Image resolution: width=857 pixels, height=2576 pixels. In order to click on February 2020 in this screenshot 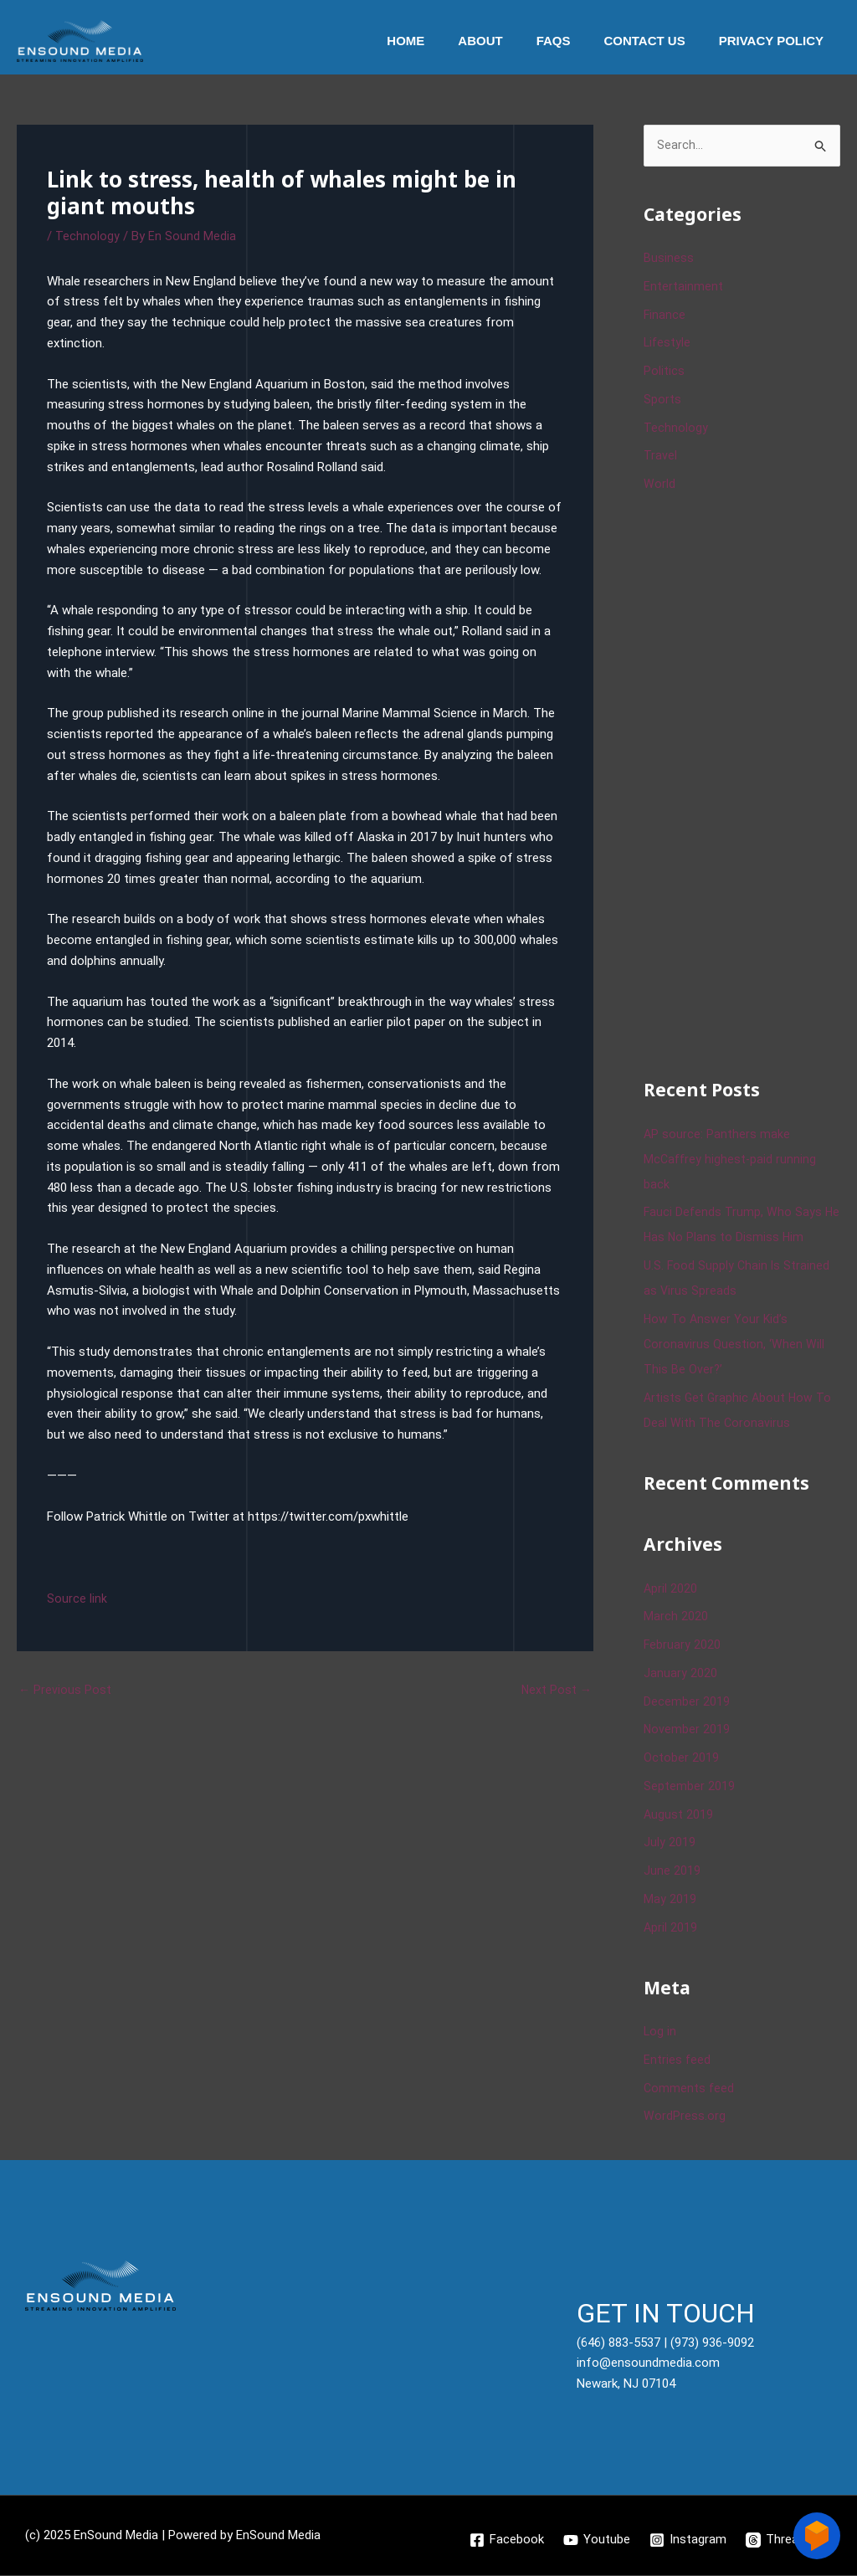, I will do `click(682, 1646)`.